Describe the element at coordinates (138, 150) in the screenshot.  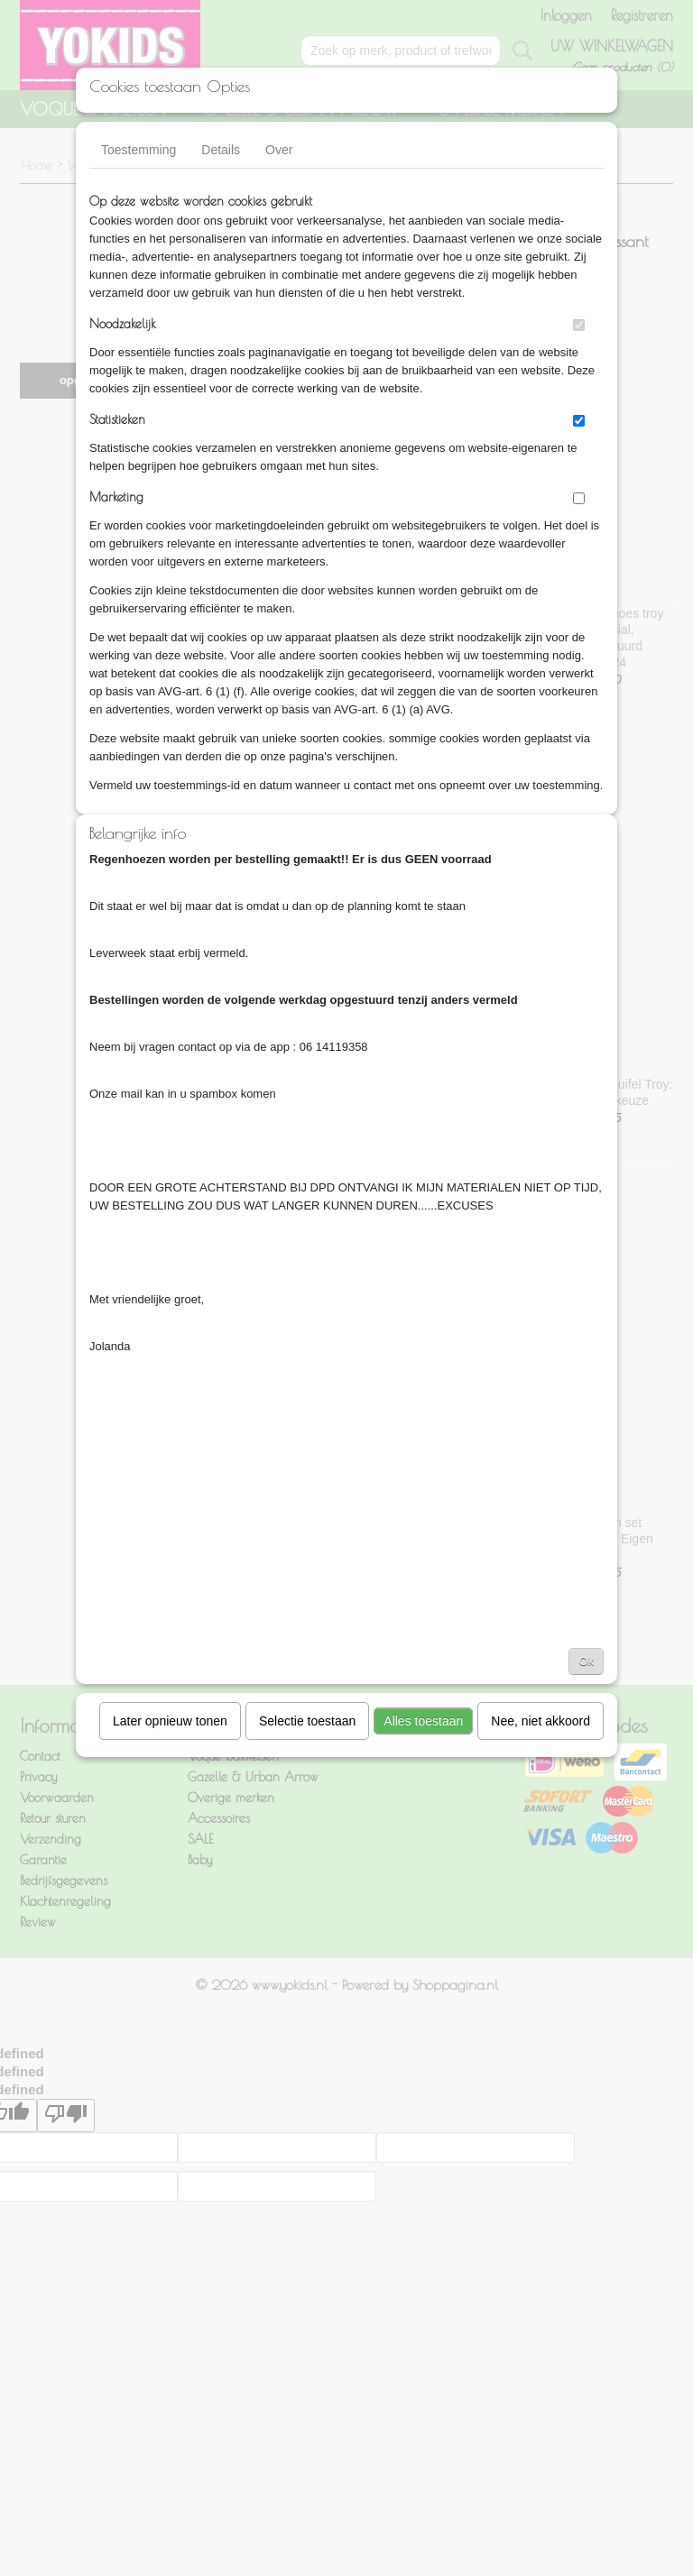
I see `Toestemming` at that location.